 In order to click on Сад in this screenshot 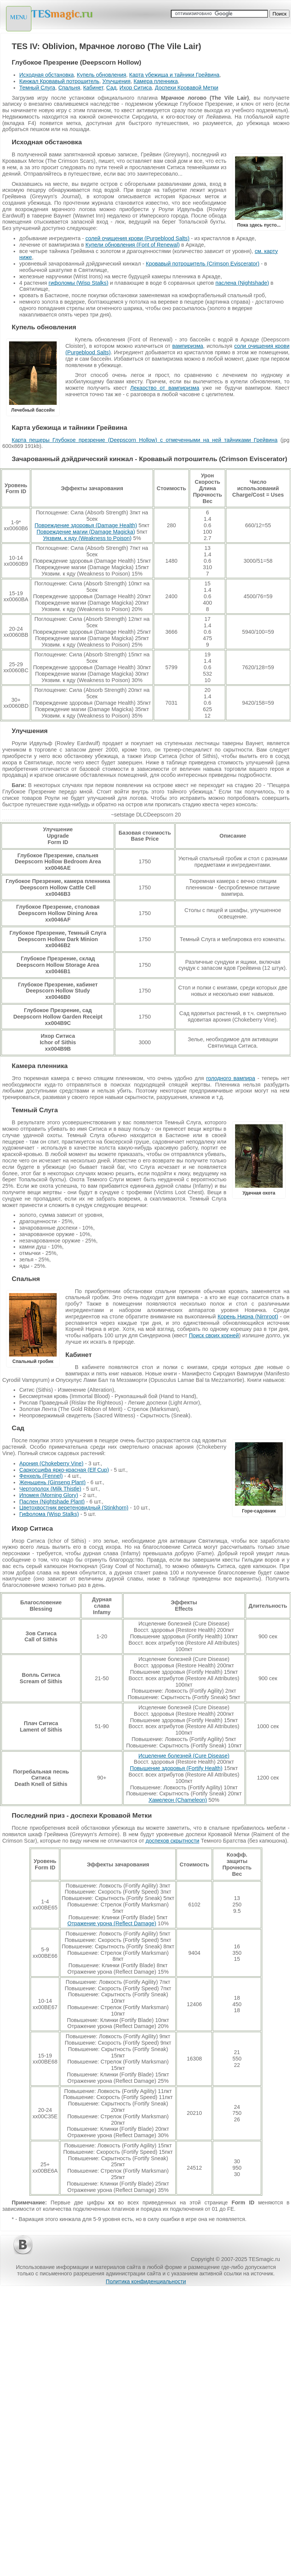, I will do `click(111, 88)`.